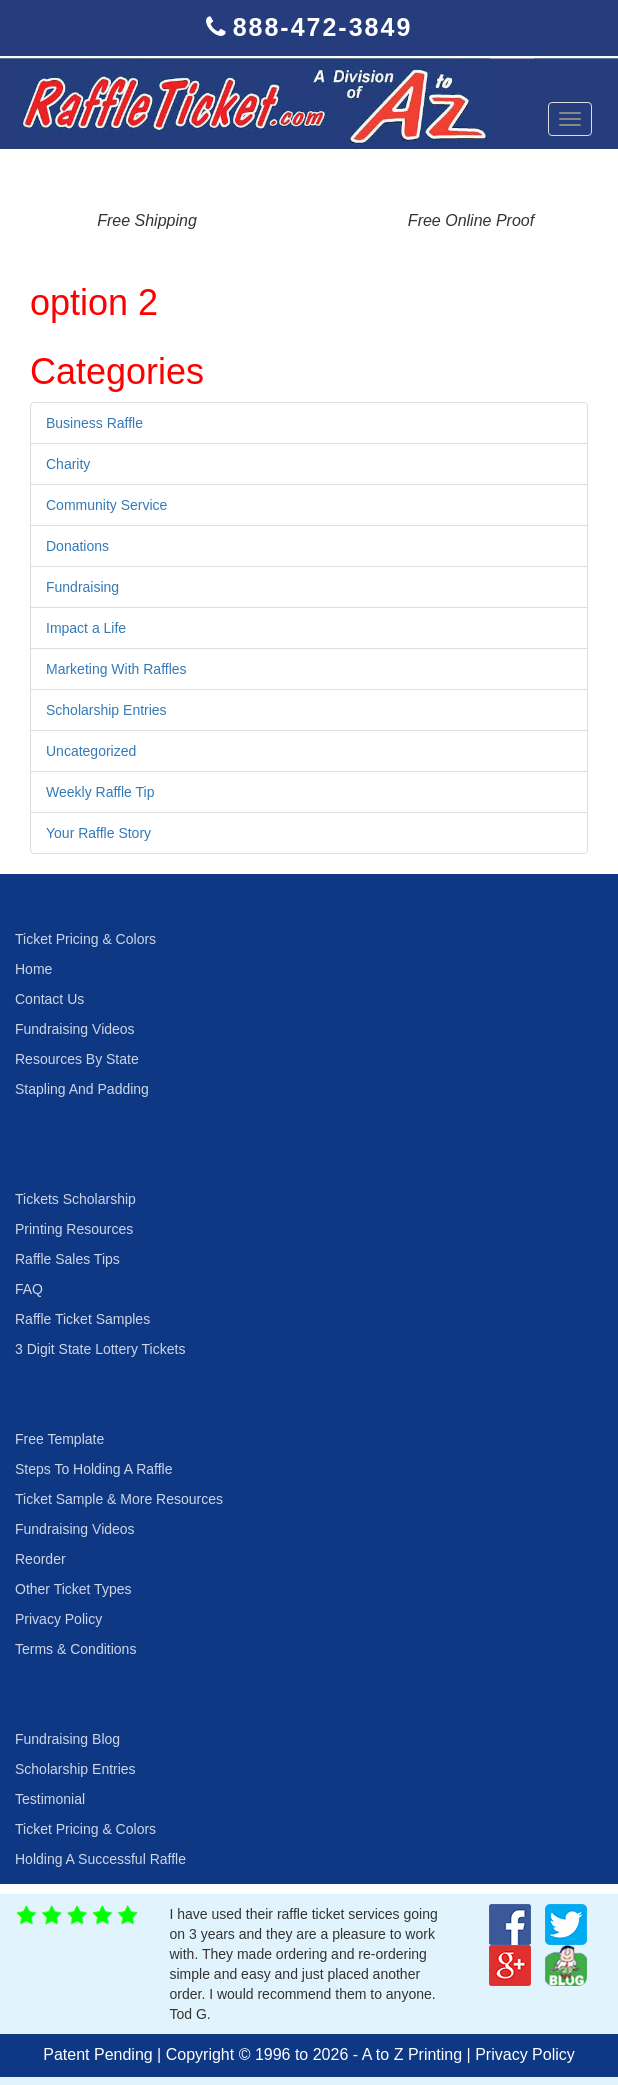 This screenshot has width=618, height=2085. What do you see at coordinates (49, 999) in the screenshot?
I see `Contact Us` at bounding box center [49, 999].